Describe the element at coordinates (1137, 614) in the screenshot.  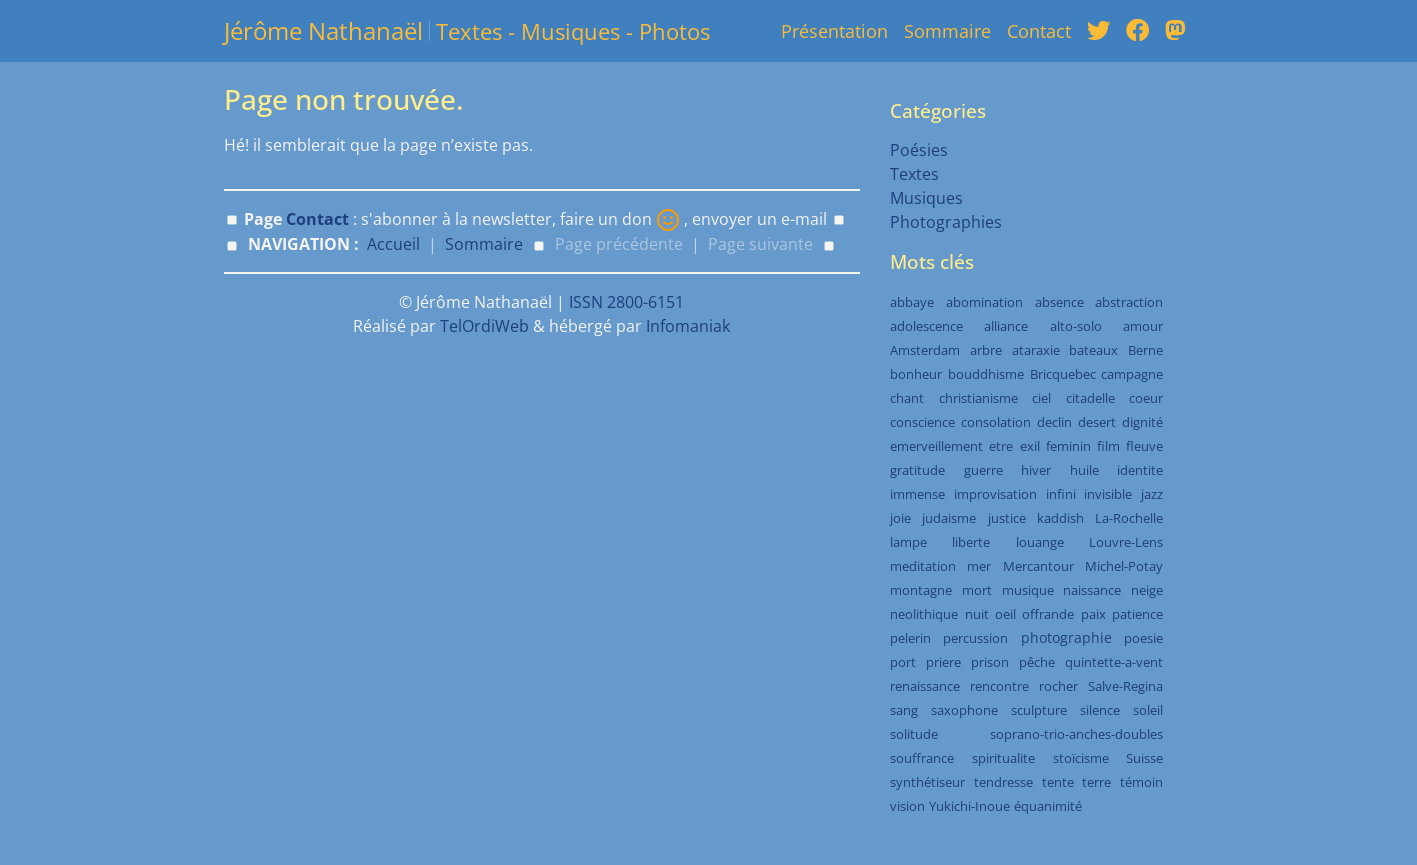
I see `patience` at that location.